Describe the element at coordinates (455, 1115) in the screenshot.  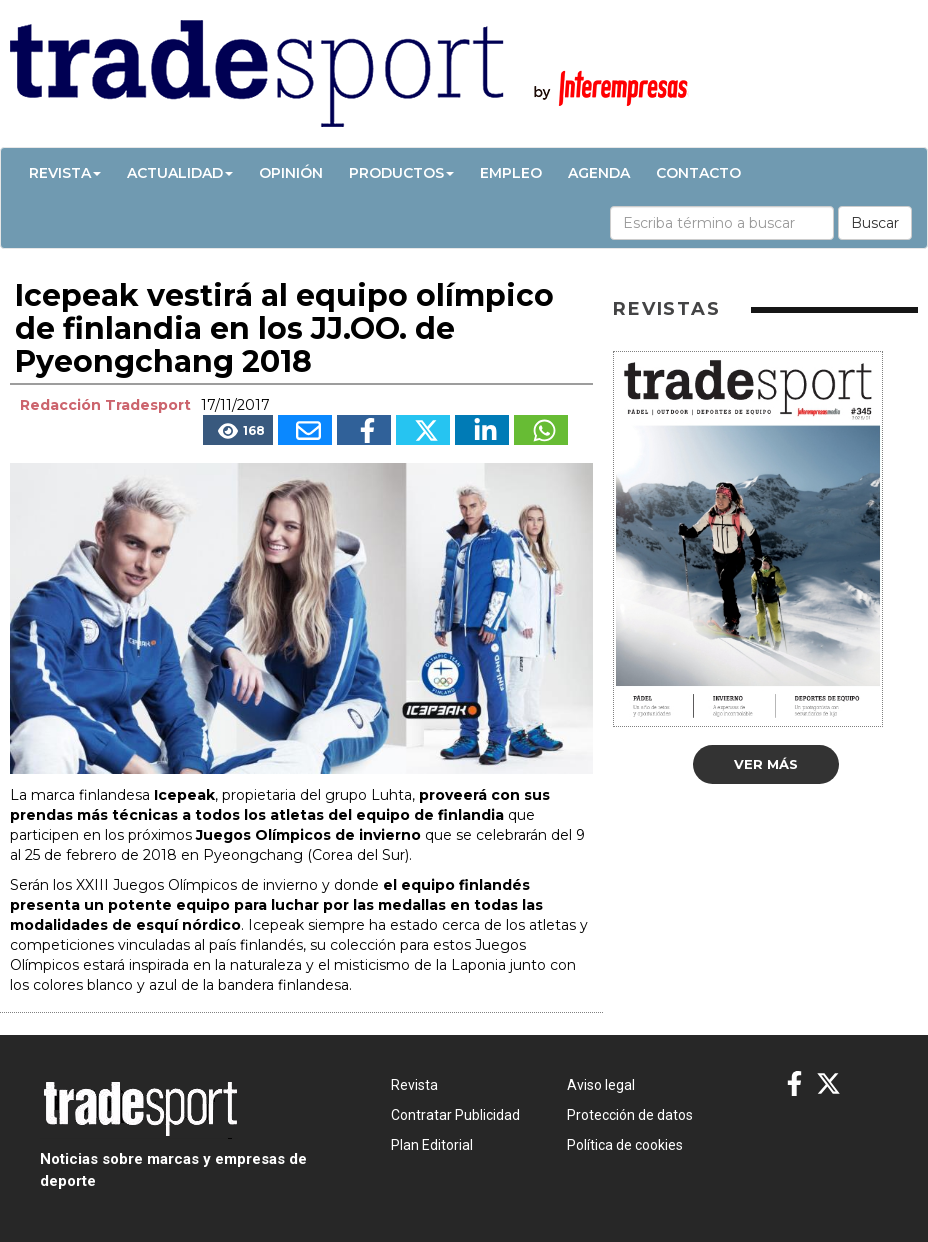
I see `Contratar Publicidad` at that location.